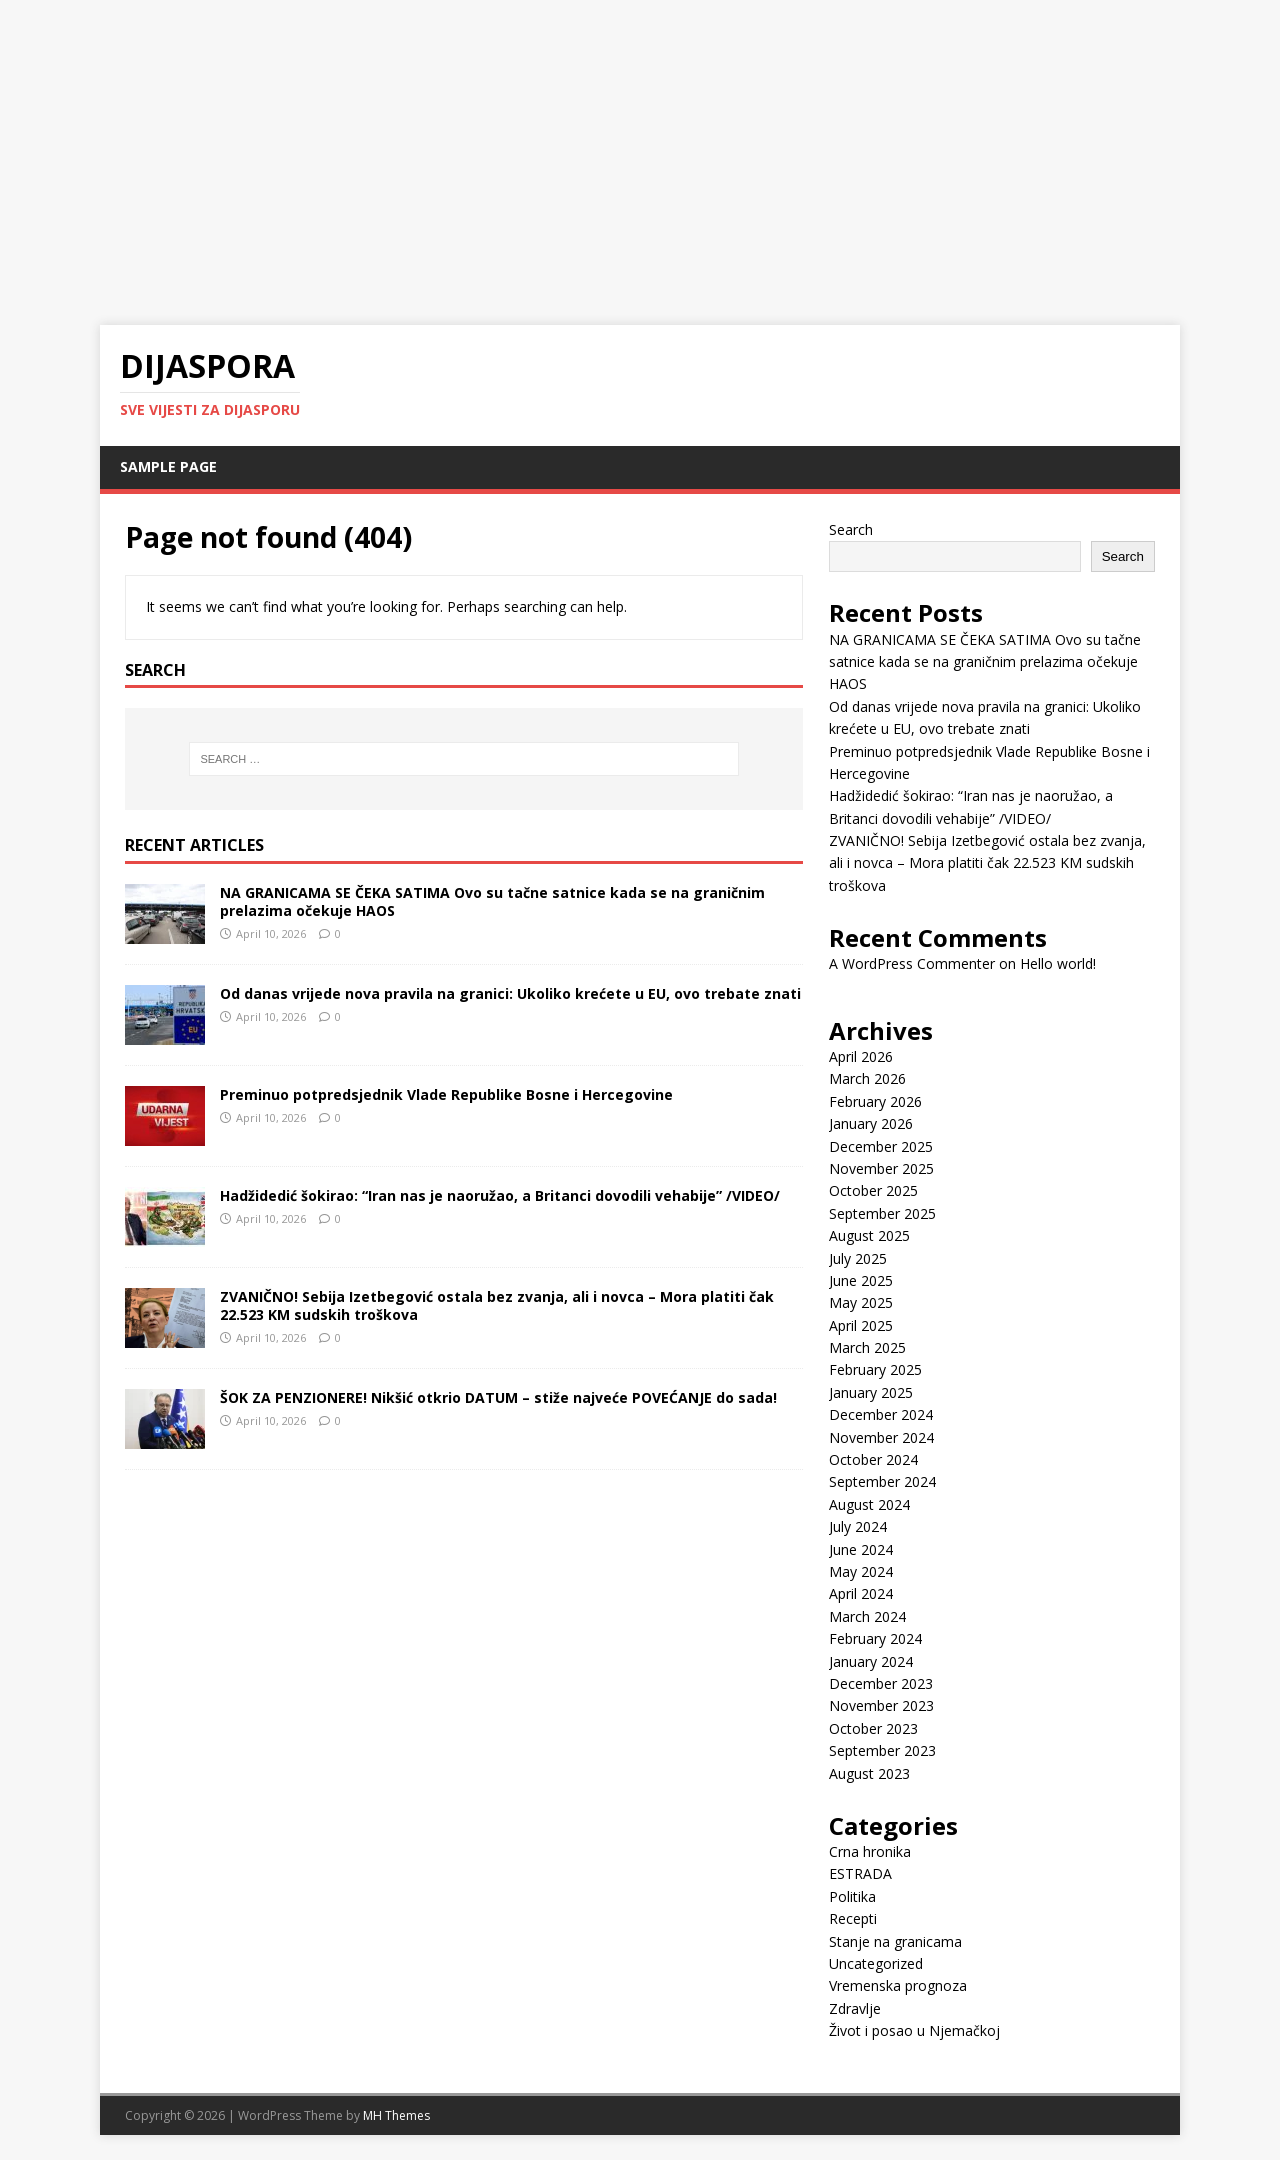 Image resolution: width=1280 pixels, height=2160 pixels. Describe the element at coordinates (869, 1235) in the screenshot. I see `August 2025` at that location.